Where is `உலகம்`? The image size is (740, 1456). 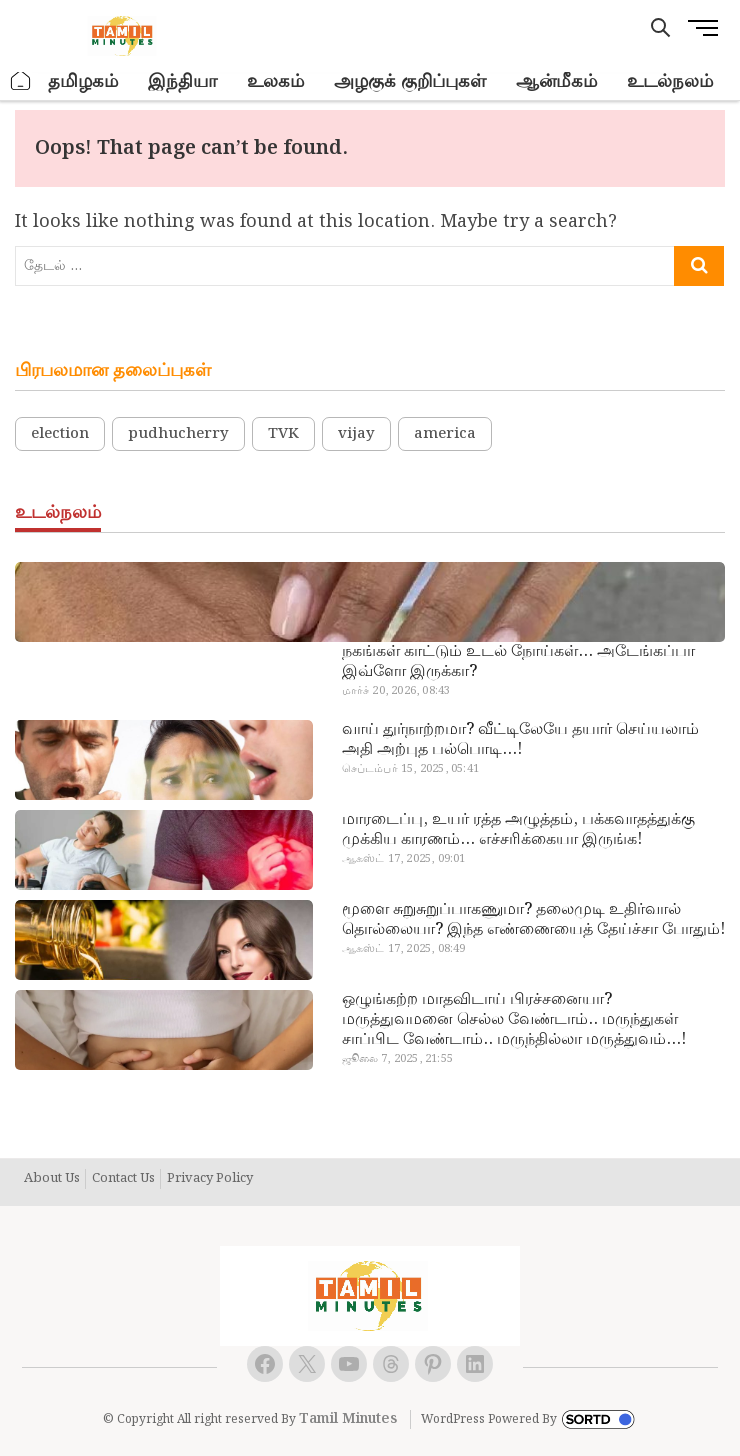 உலகம் is located at coordinates (275, 81).